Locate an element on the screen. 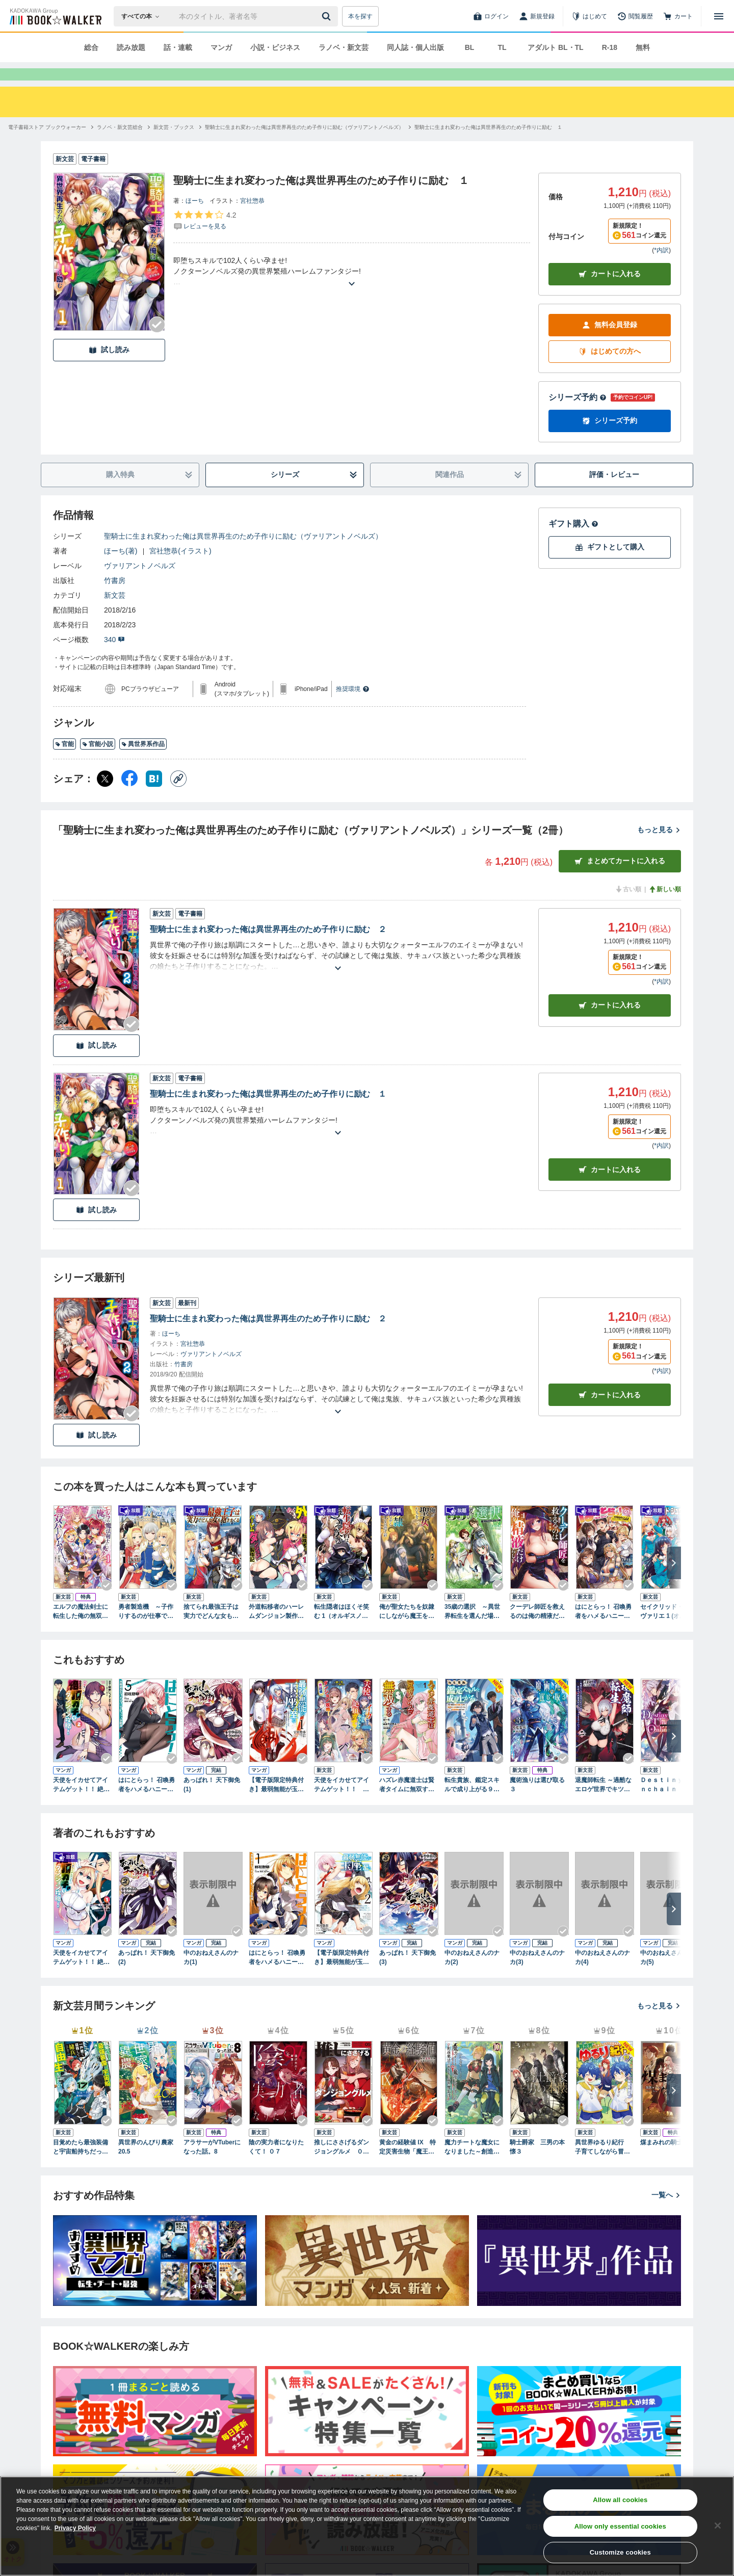  推奨環境 is located at coordinates (353, 707).